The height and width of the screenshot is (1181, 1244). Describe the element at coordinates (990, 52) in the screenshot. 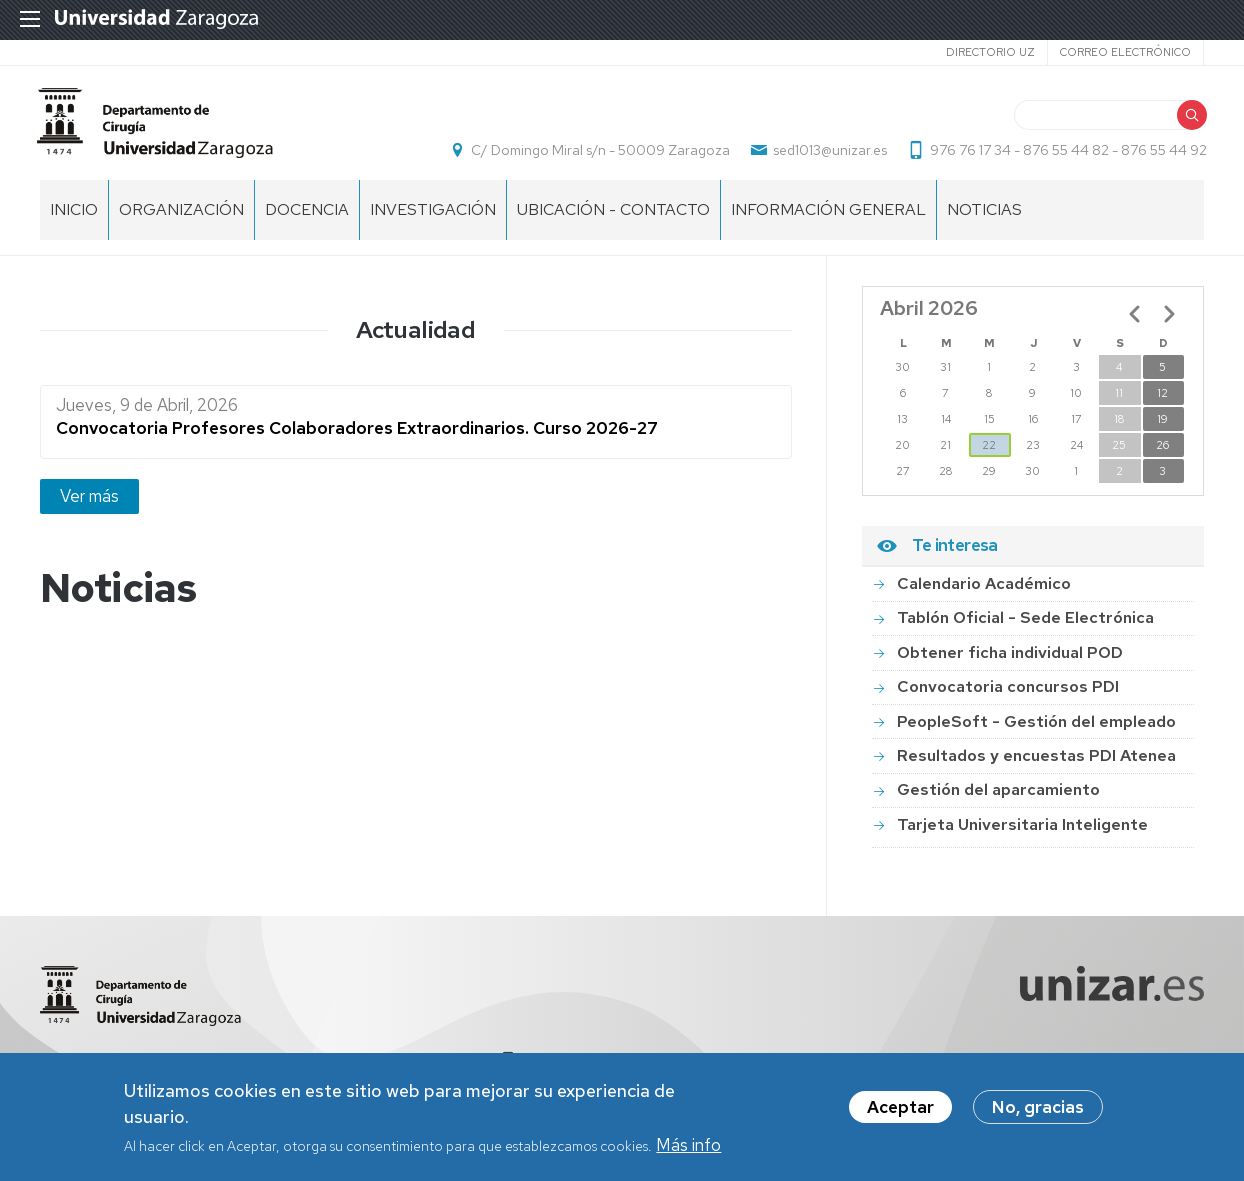

I see `Directorio UZ` at that location.